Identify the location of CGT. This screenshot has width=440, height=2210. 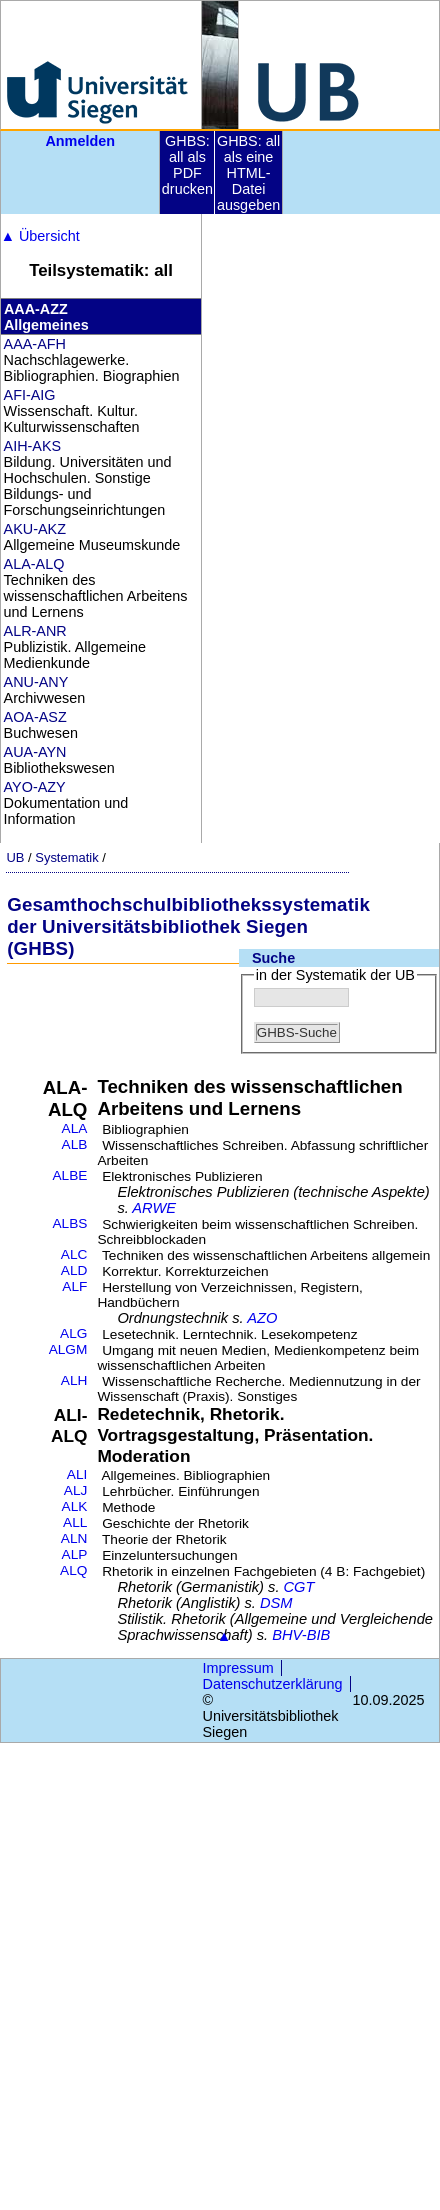
(299, 1587).